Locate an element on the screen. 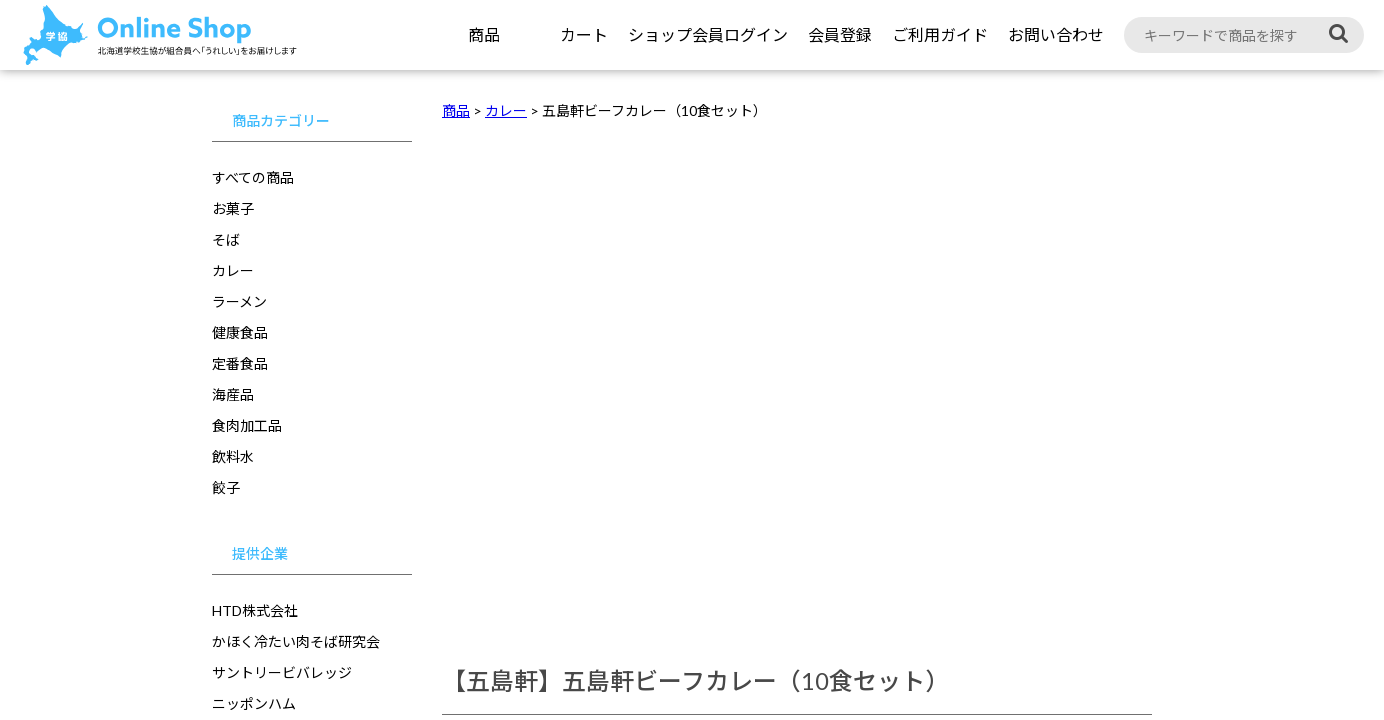 The image size is (1384, 720). 飲料水 is located at coordinates (233, 456).